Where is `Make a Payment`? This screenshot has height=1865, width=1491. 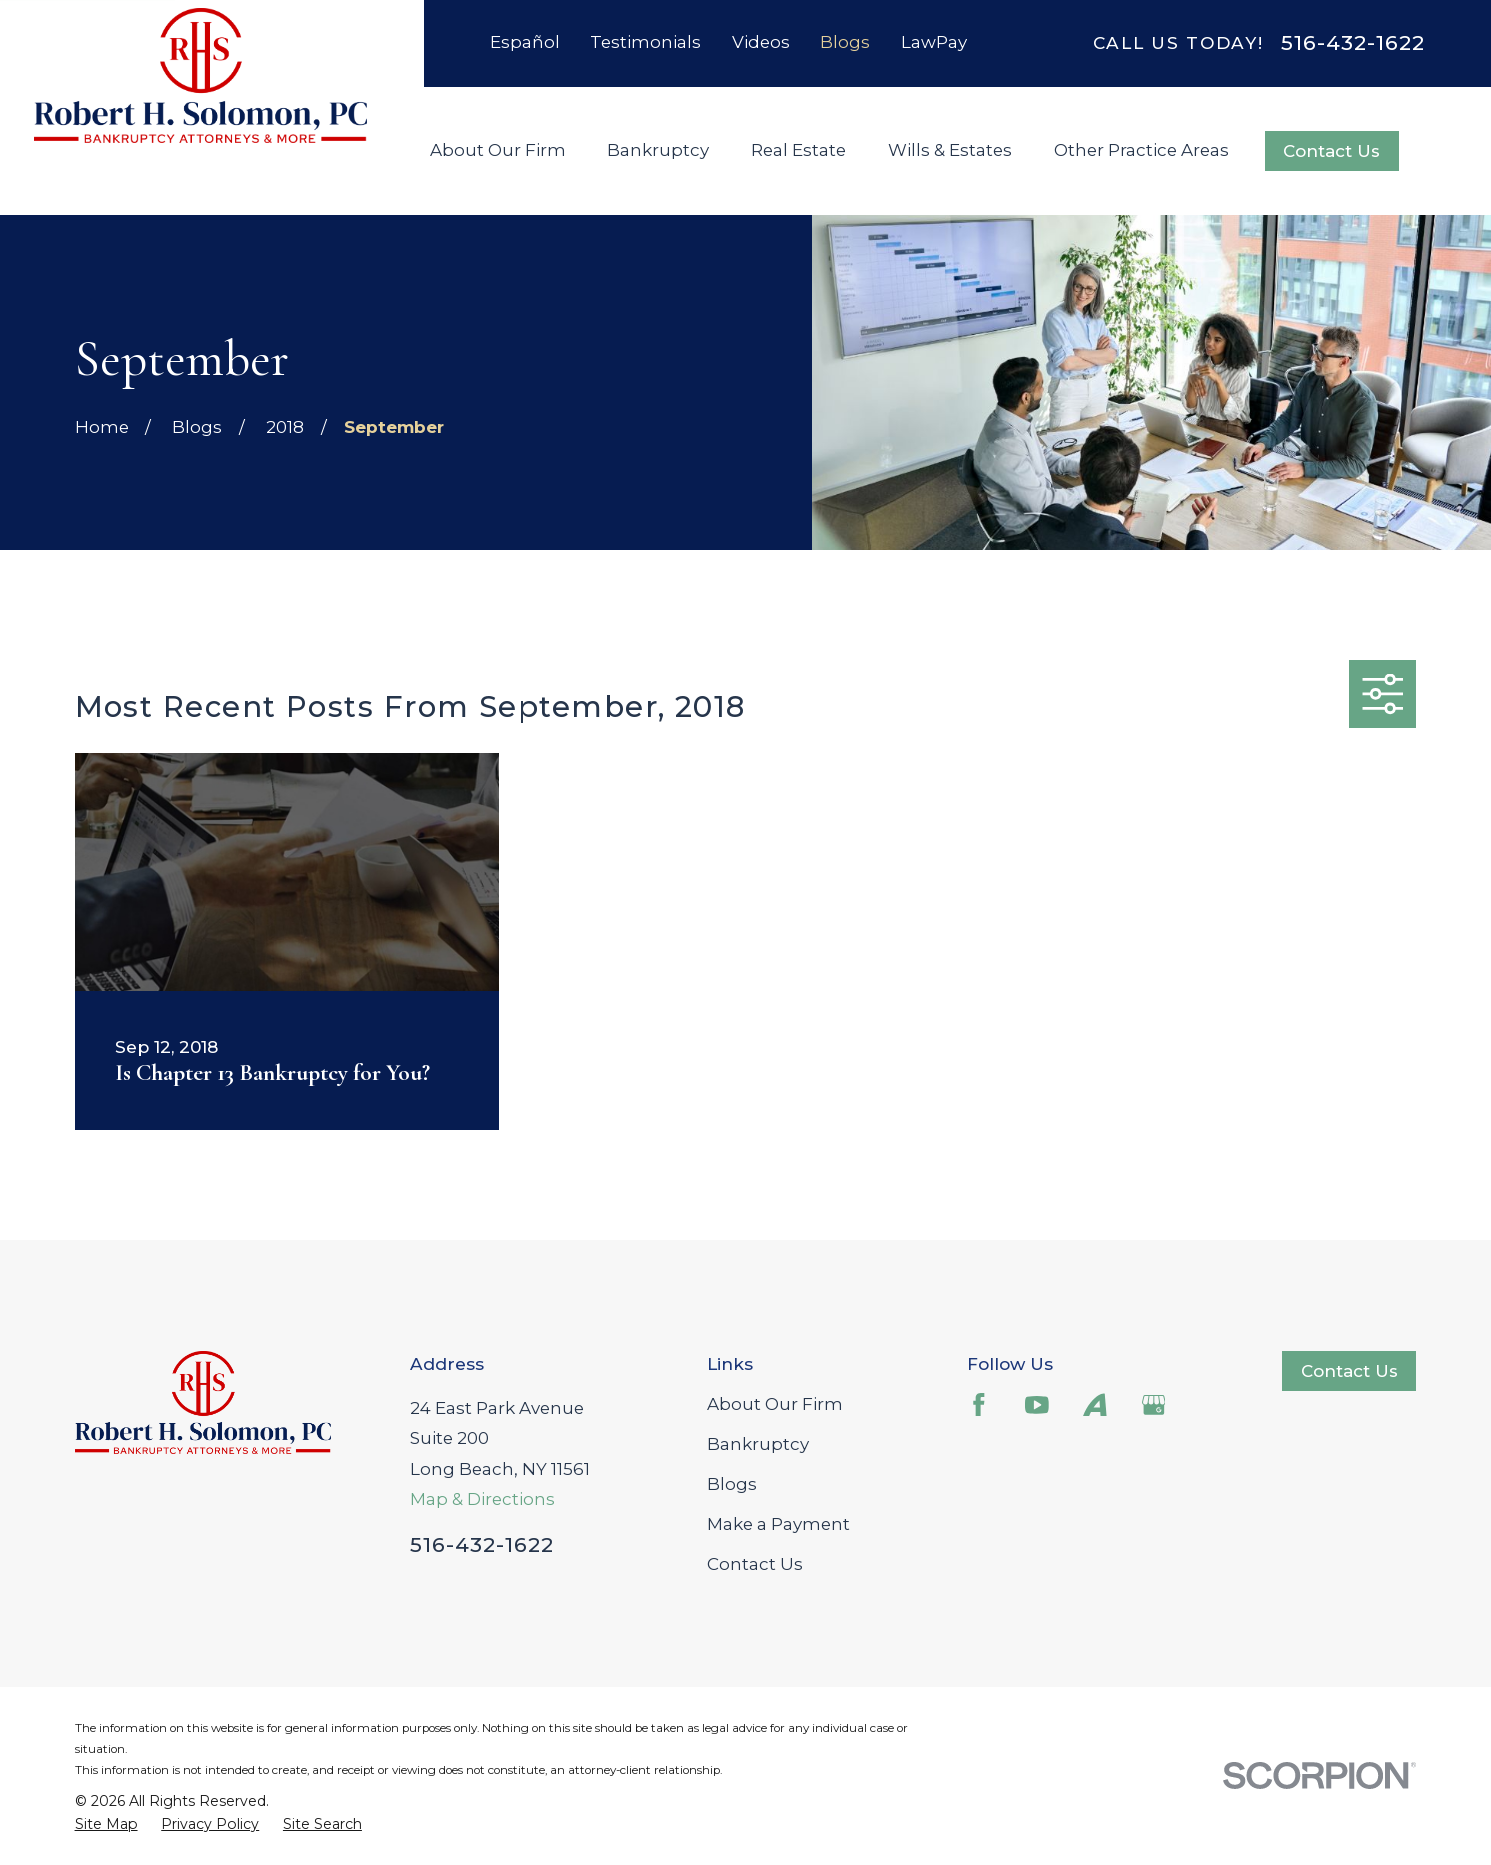 Make a Payment is located at coordinates (778, 1524).